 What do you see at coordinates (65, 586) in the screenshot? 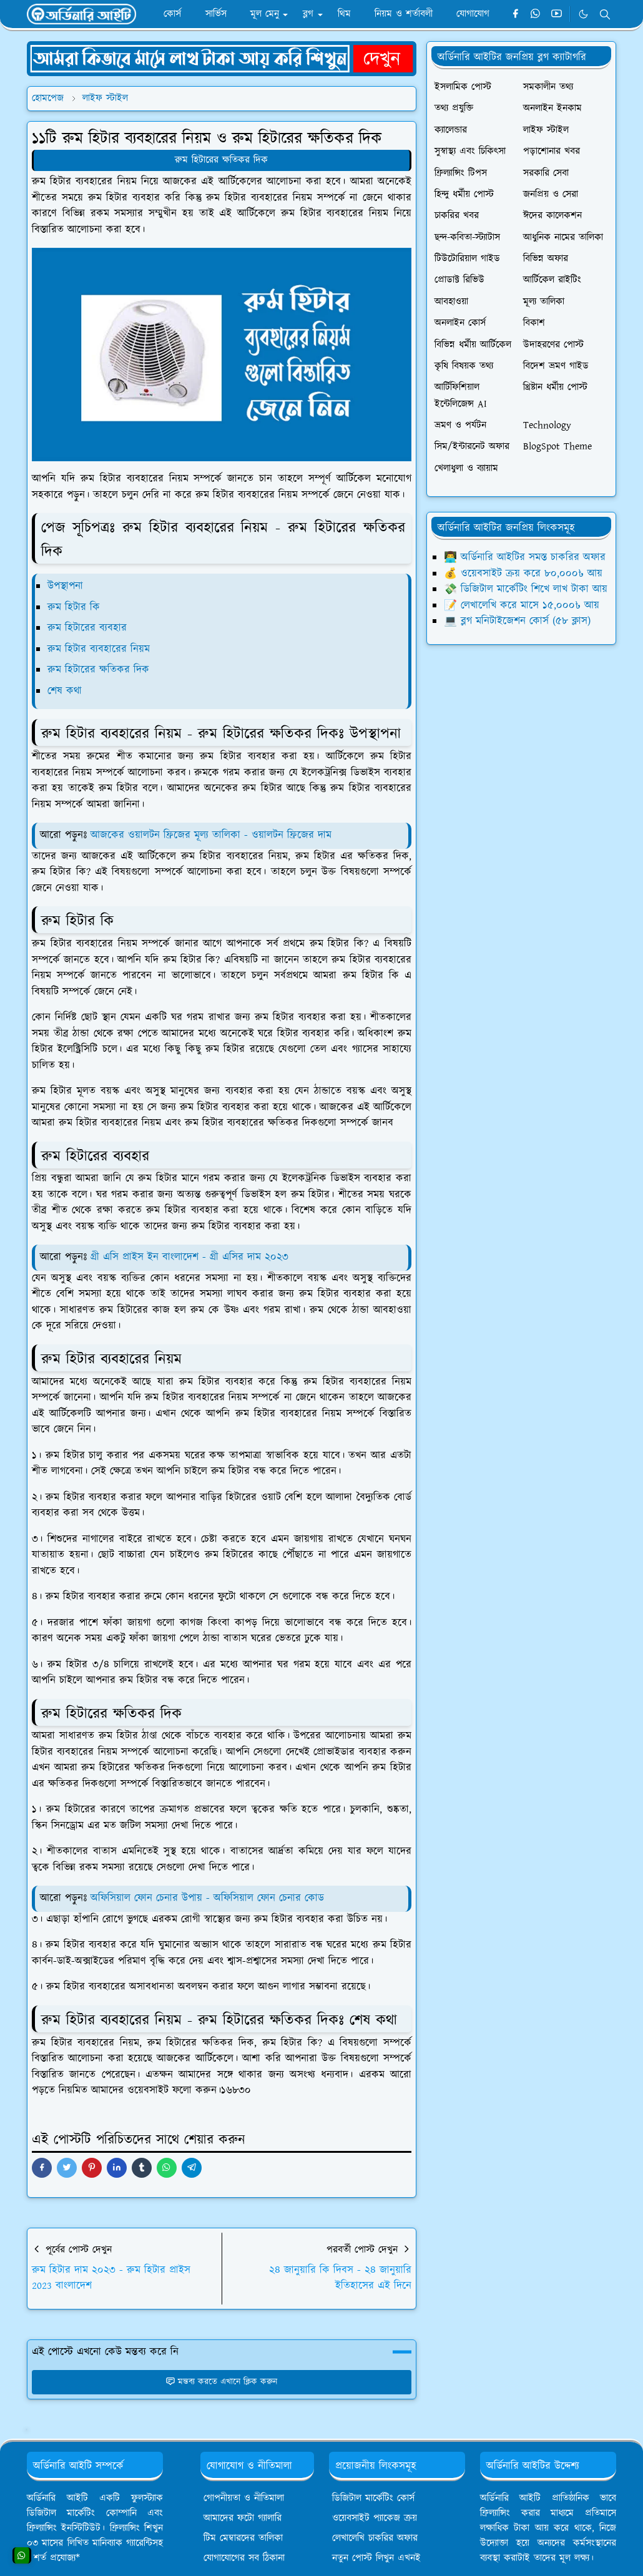
I see `উপস্থাপনা` at bounding box center [65, 586].